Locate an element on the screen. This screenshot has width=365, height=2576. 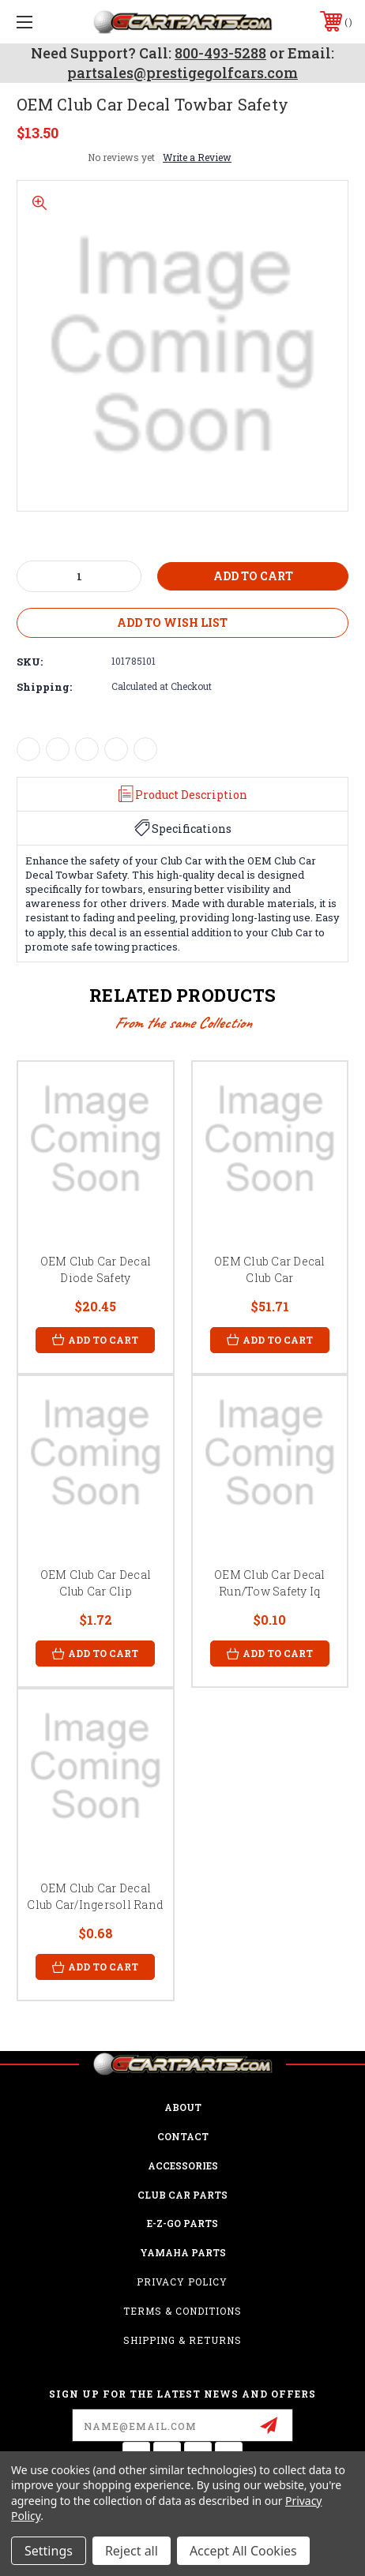
Terms & Conditions is located at coordinates (182, 2310).